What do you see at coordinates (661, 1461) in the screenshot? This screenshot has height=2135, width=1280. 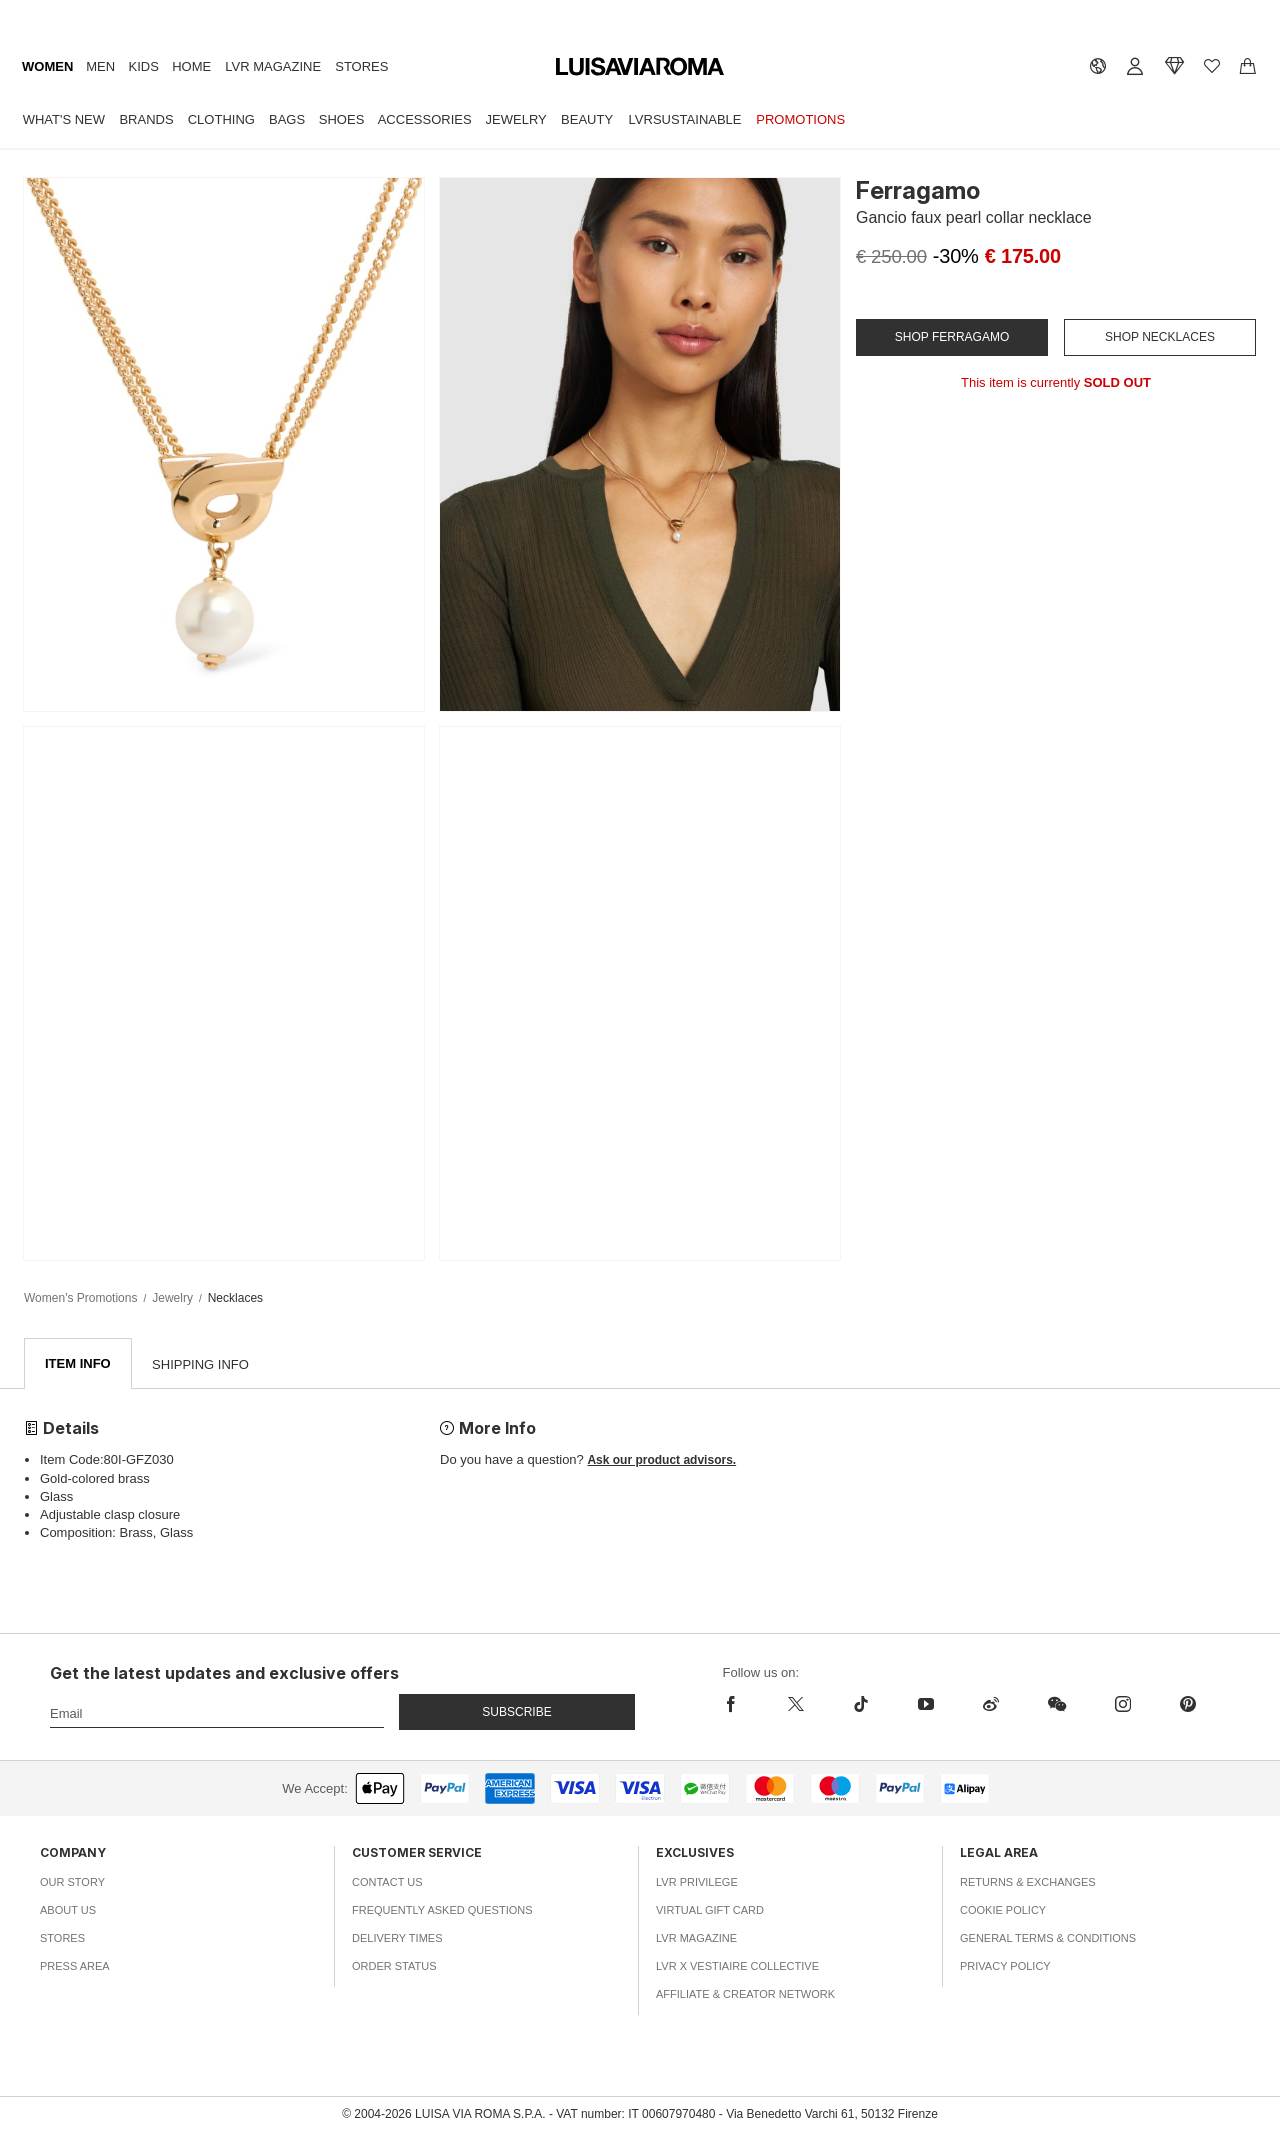 I see `Ask our product advisors.` at bounding box center [661, 1461].